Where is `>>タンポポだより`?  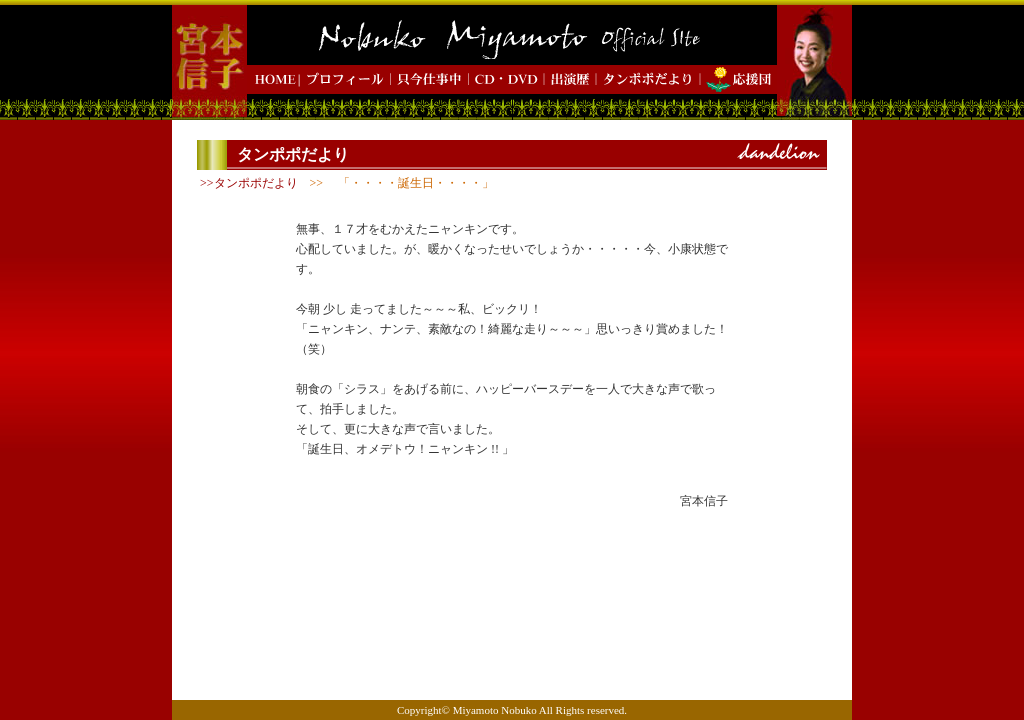
>>タンポポだより is located at coordinates (249, 183).